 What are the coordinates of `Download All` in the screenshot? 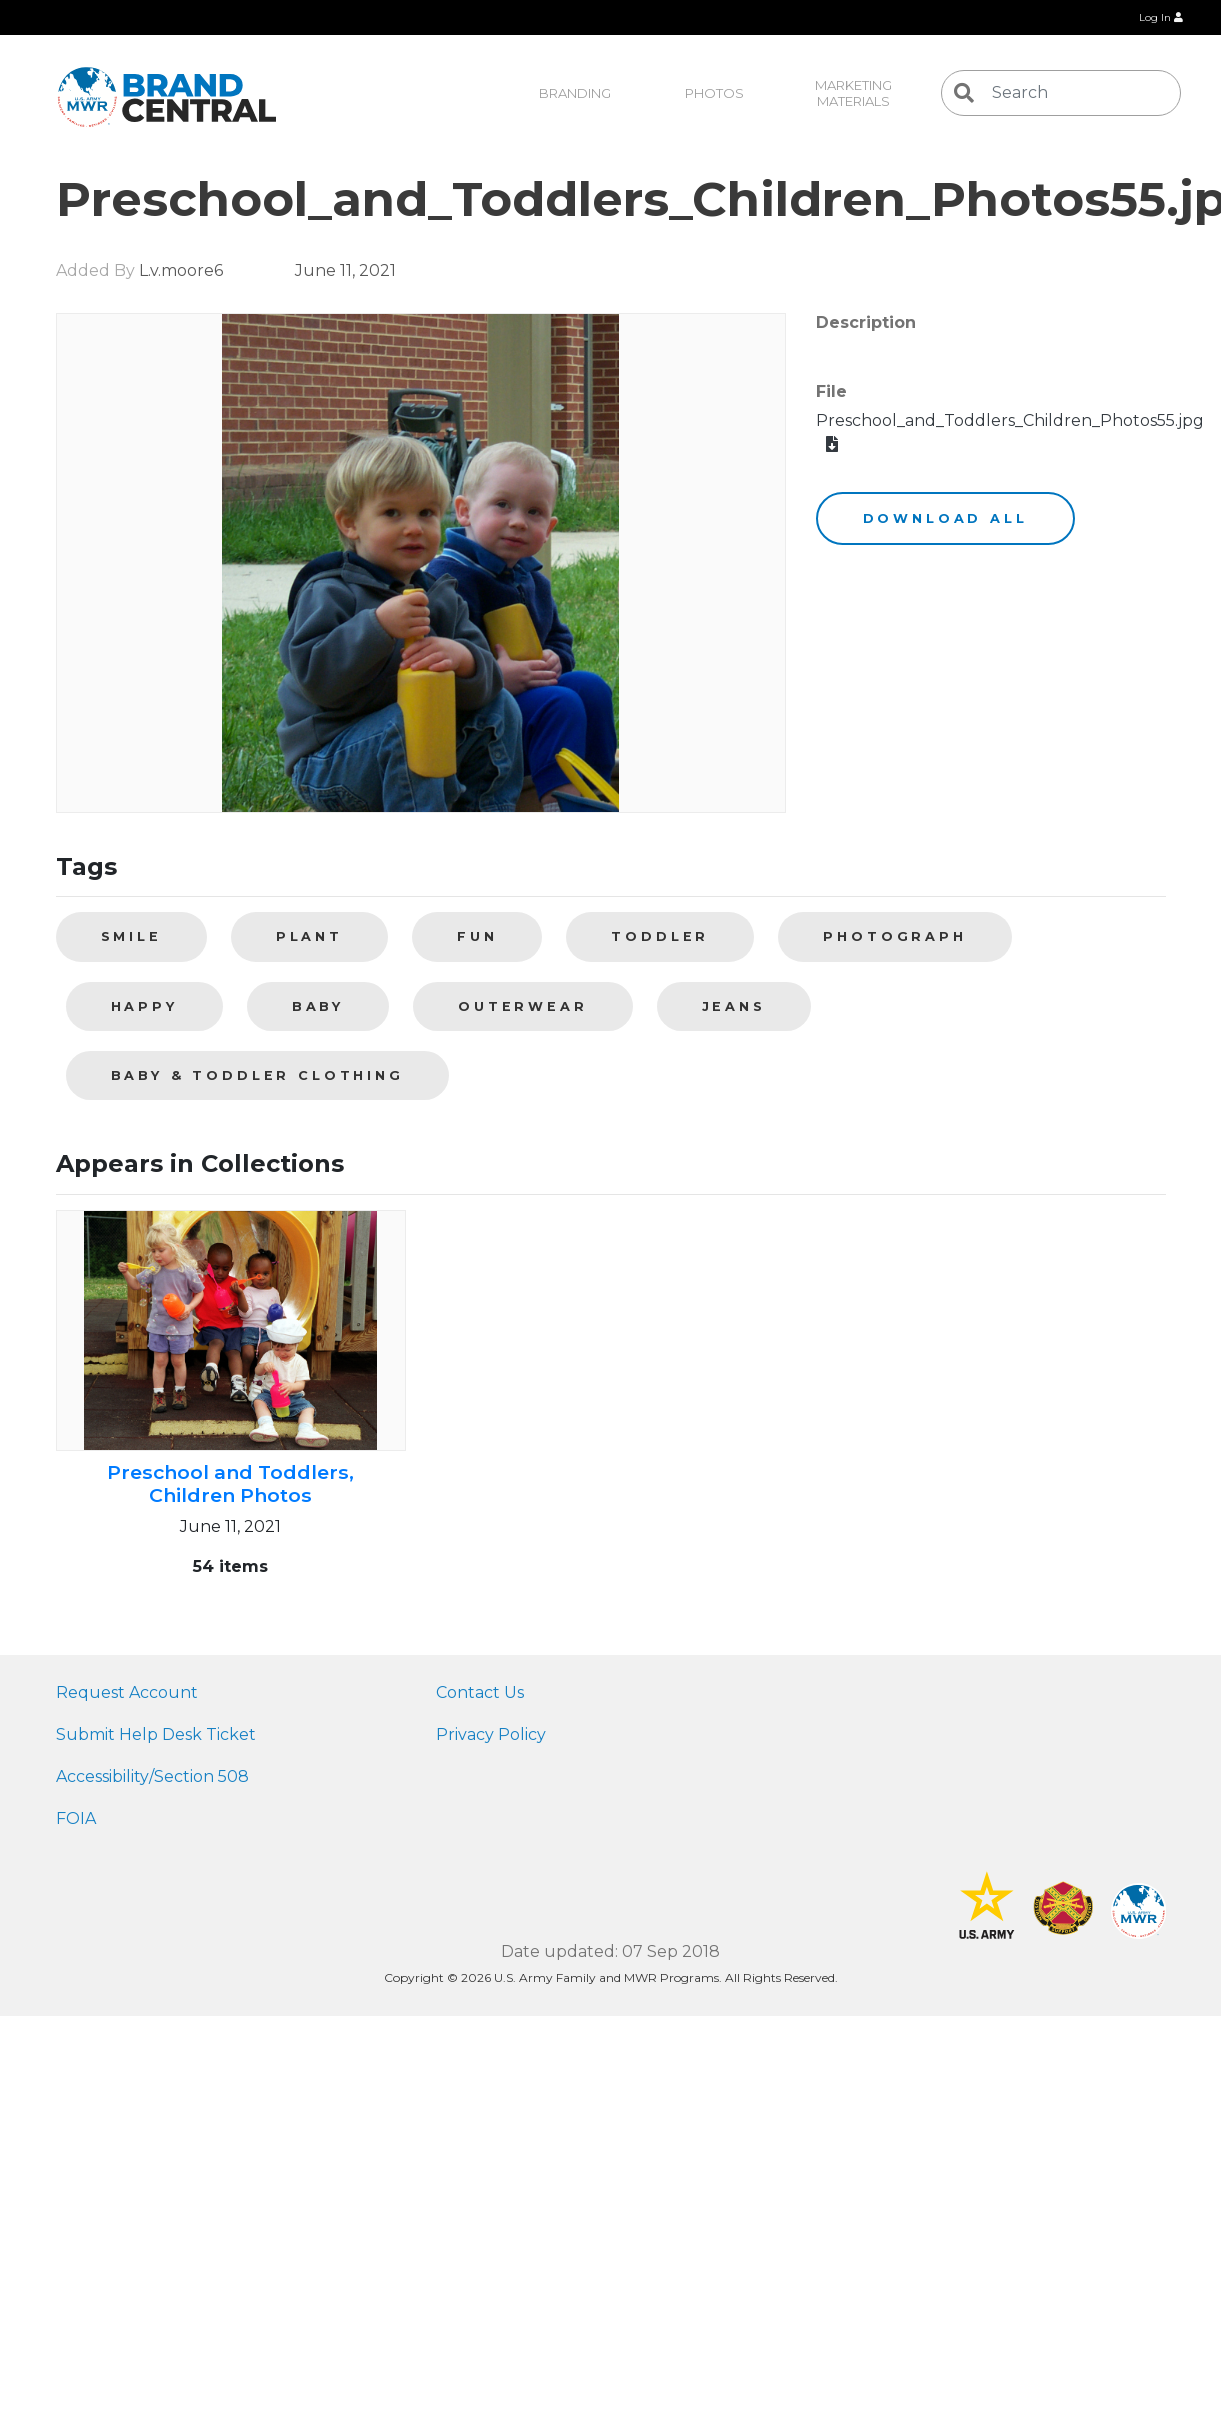 It's located at (945, 518).